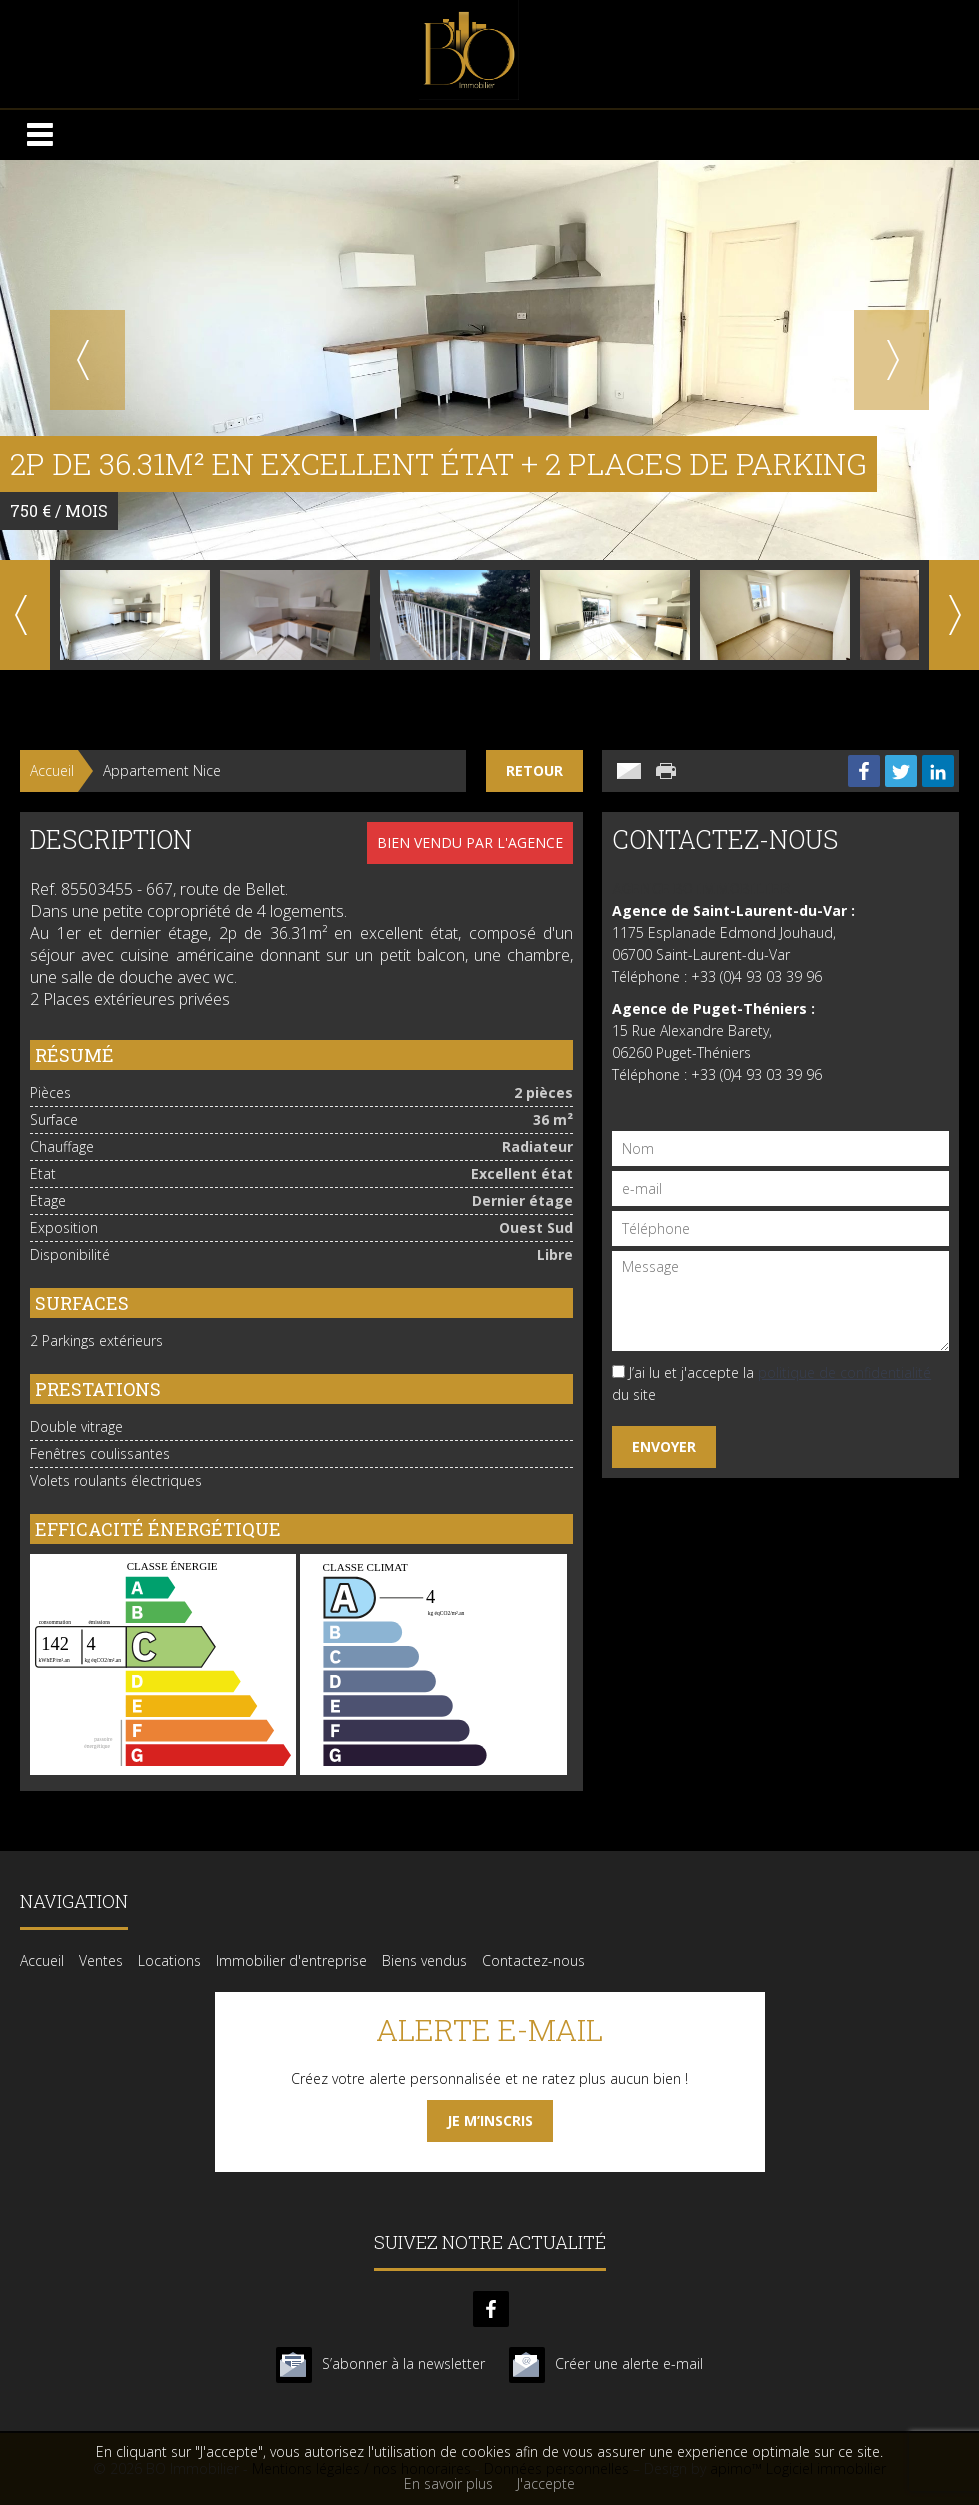 The image size is (979, 2505). I want to click on Créer une alerte e-mail, so click(629, 2363).